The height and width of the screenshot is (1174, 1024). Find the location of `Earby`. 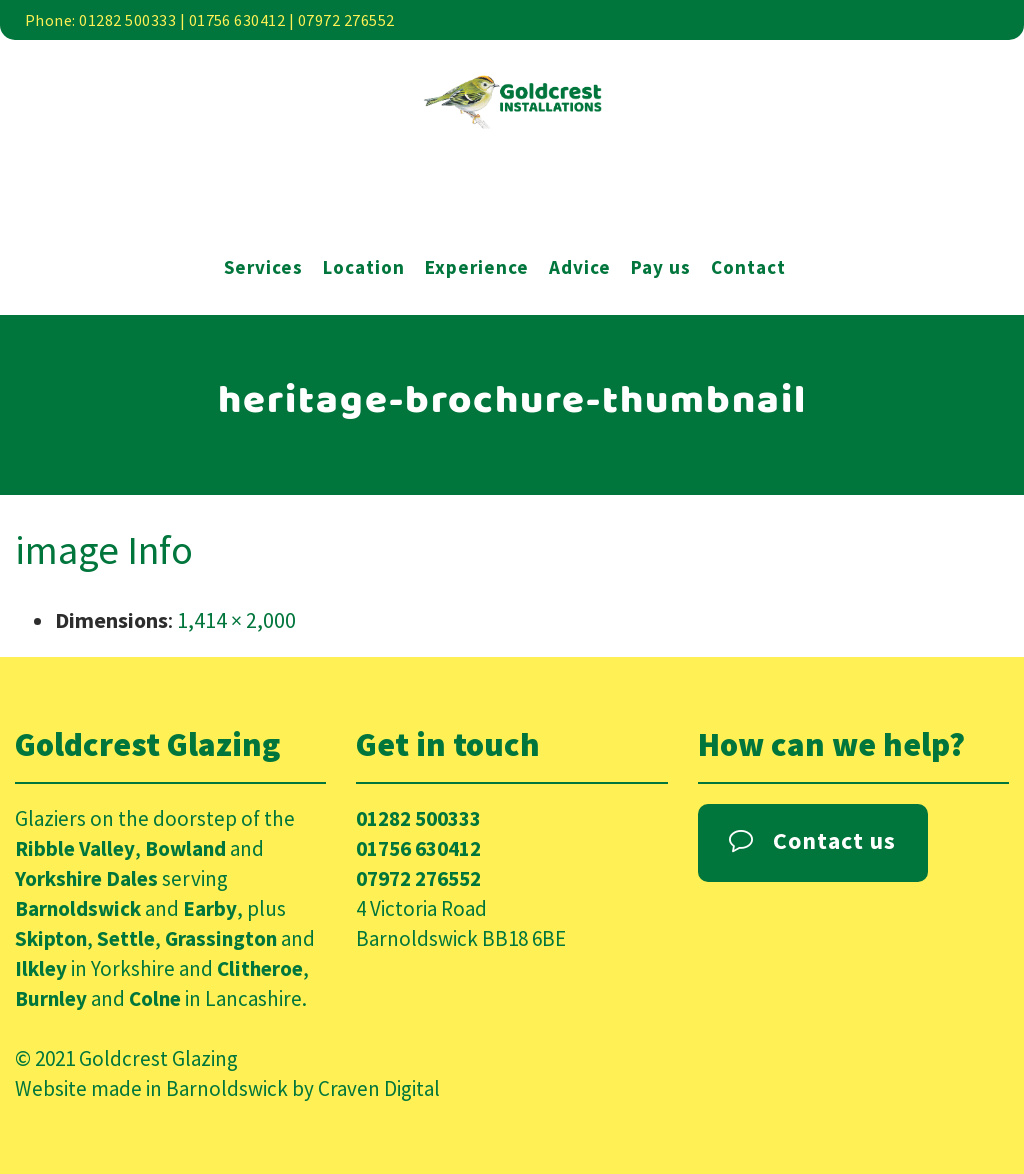

Earby is located at coordinates (210, 908).